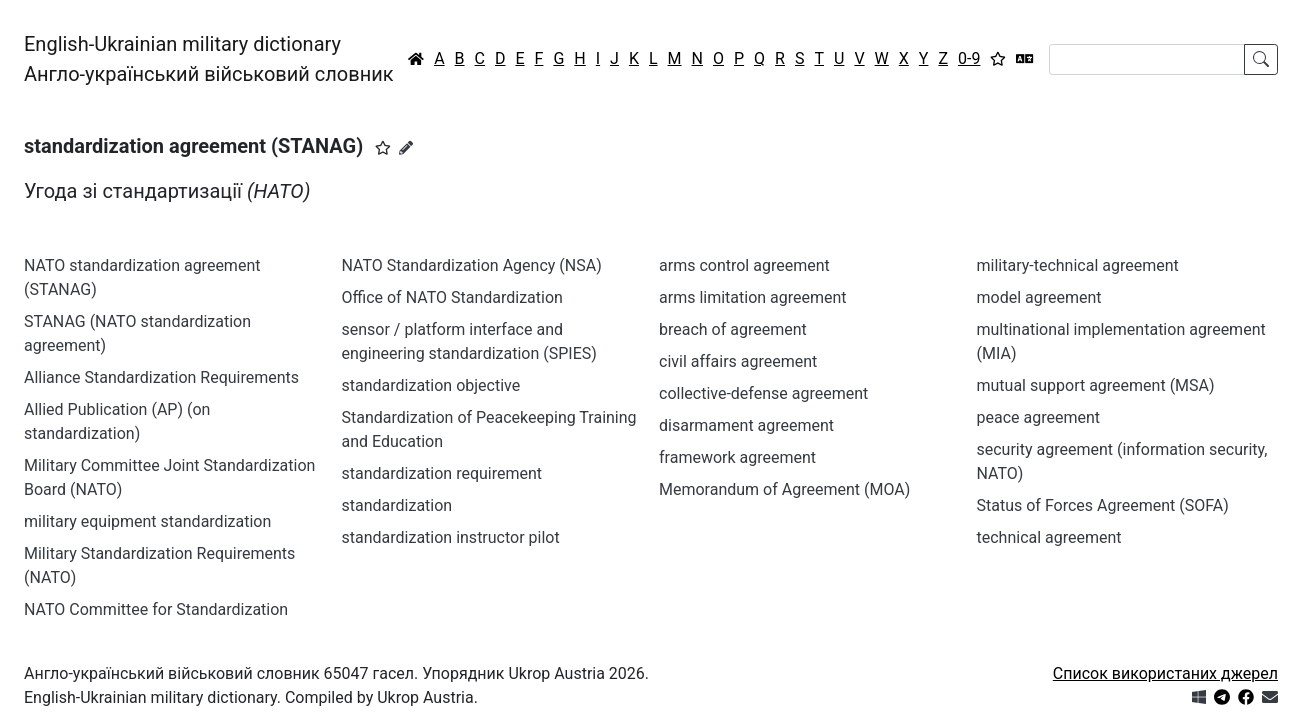  I want to click on arms limitation agreement, so click(753, 297).